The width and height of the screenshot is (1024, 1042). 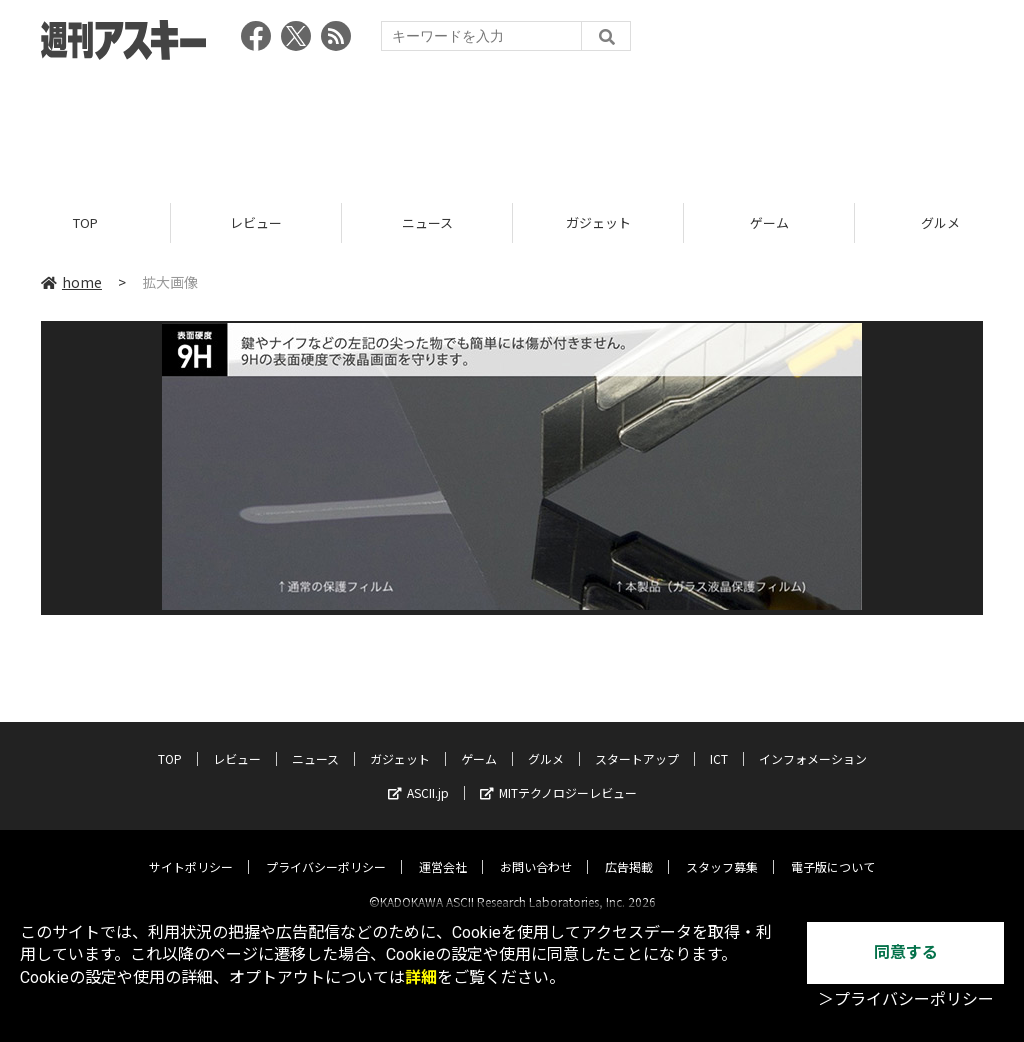 What do you see at coordinates (418, 775) in the screenshot?
I see `ASCII.jp` at bounding box center [418, 775].